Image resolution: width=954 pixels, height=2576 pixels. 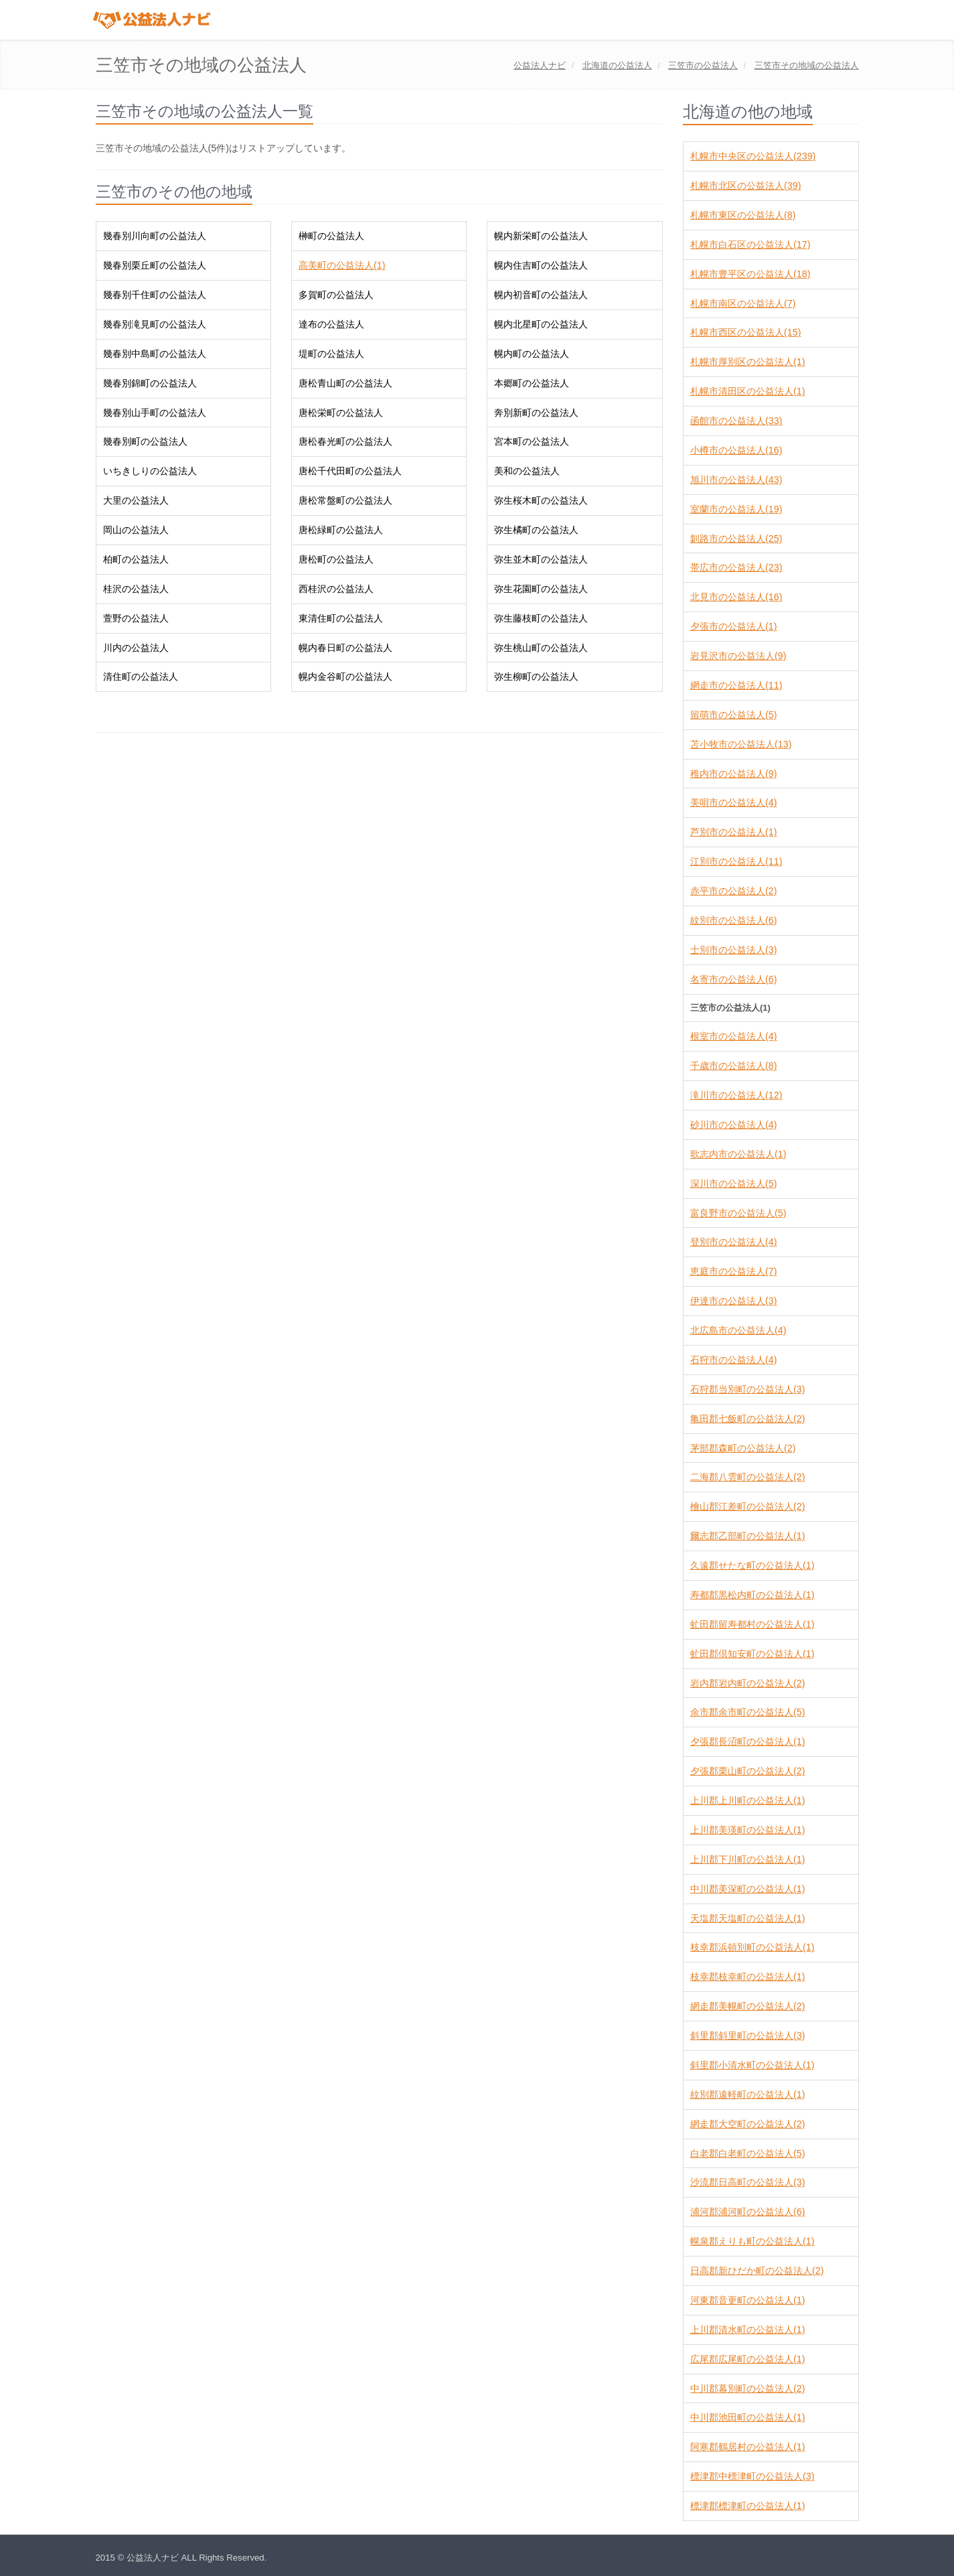 I want to click on 阿寒郡鶴居村の公益法人(1), so click(x=747, y=2446).